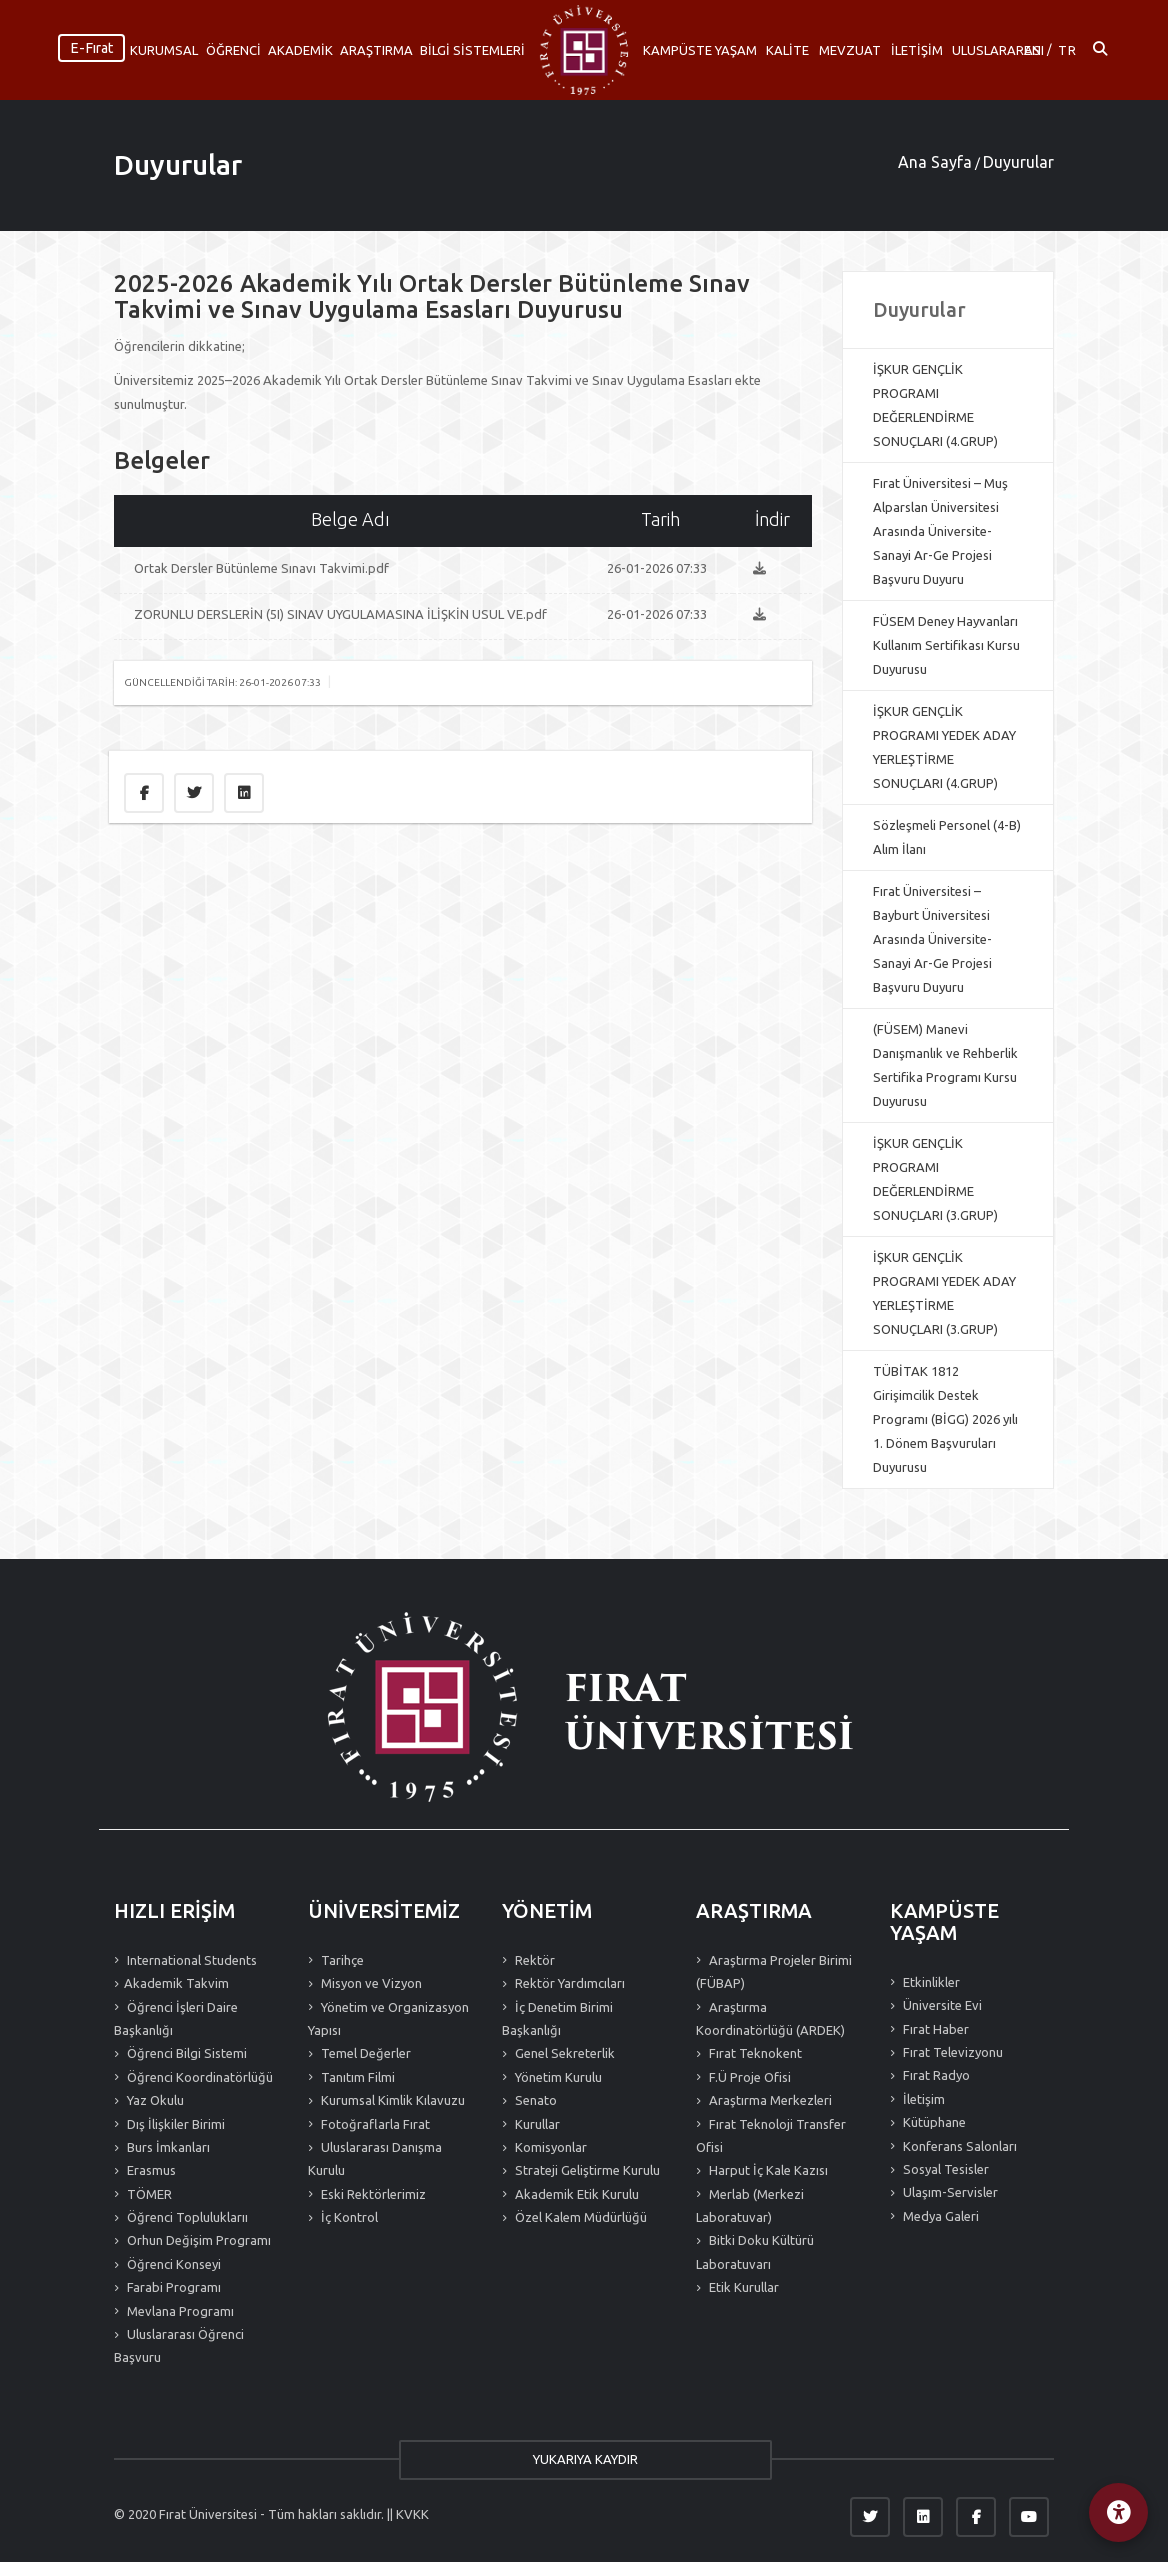 Image resolution: width=1168 pixels, height=2562 pixels. What do you see at coordinates (754, 2053) in the screenshot?
I see `Fırat Teknokent` at bounding box center [754, 2053].